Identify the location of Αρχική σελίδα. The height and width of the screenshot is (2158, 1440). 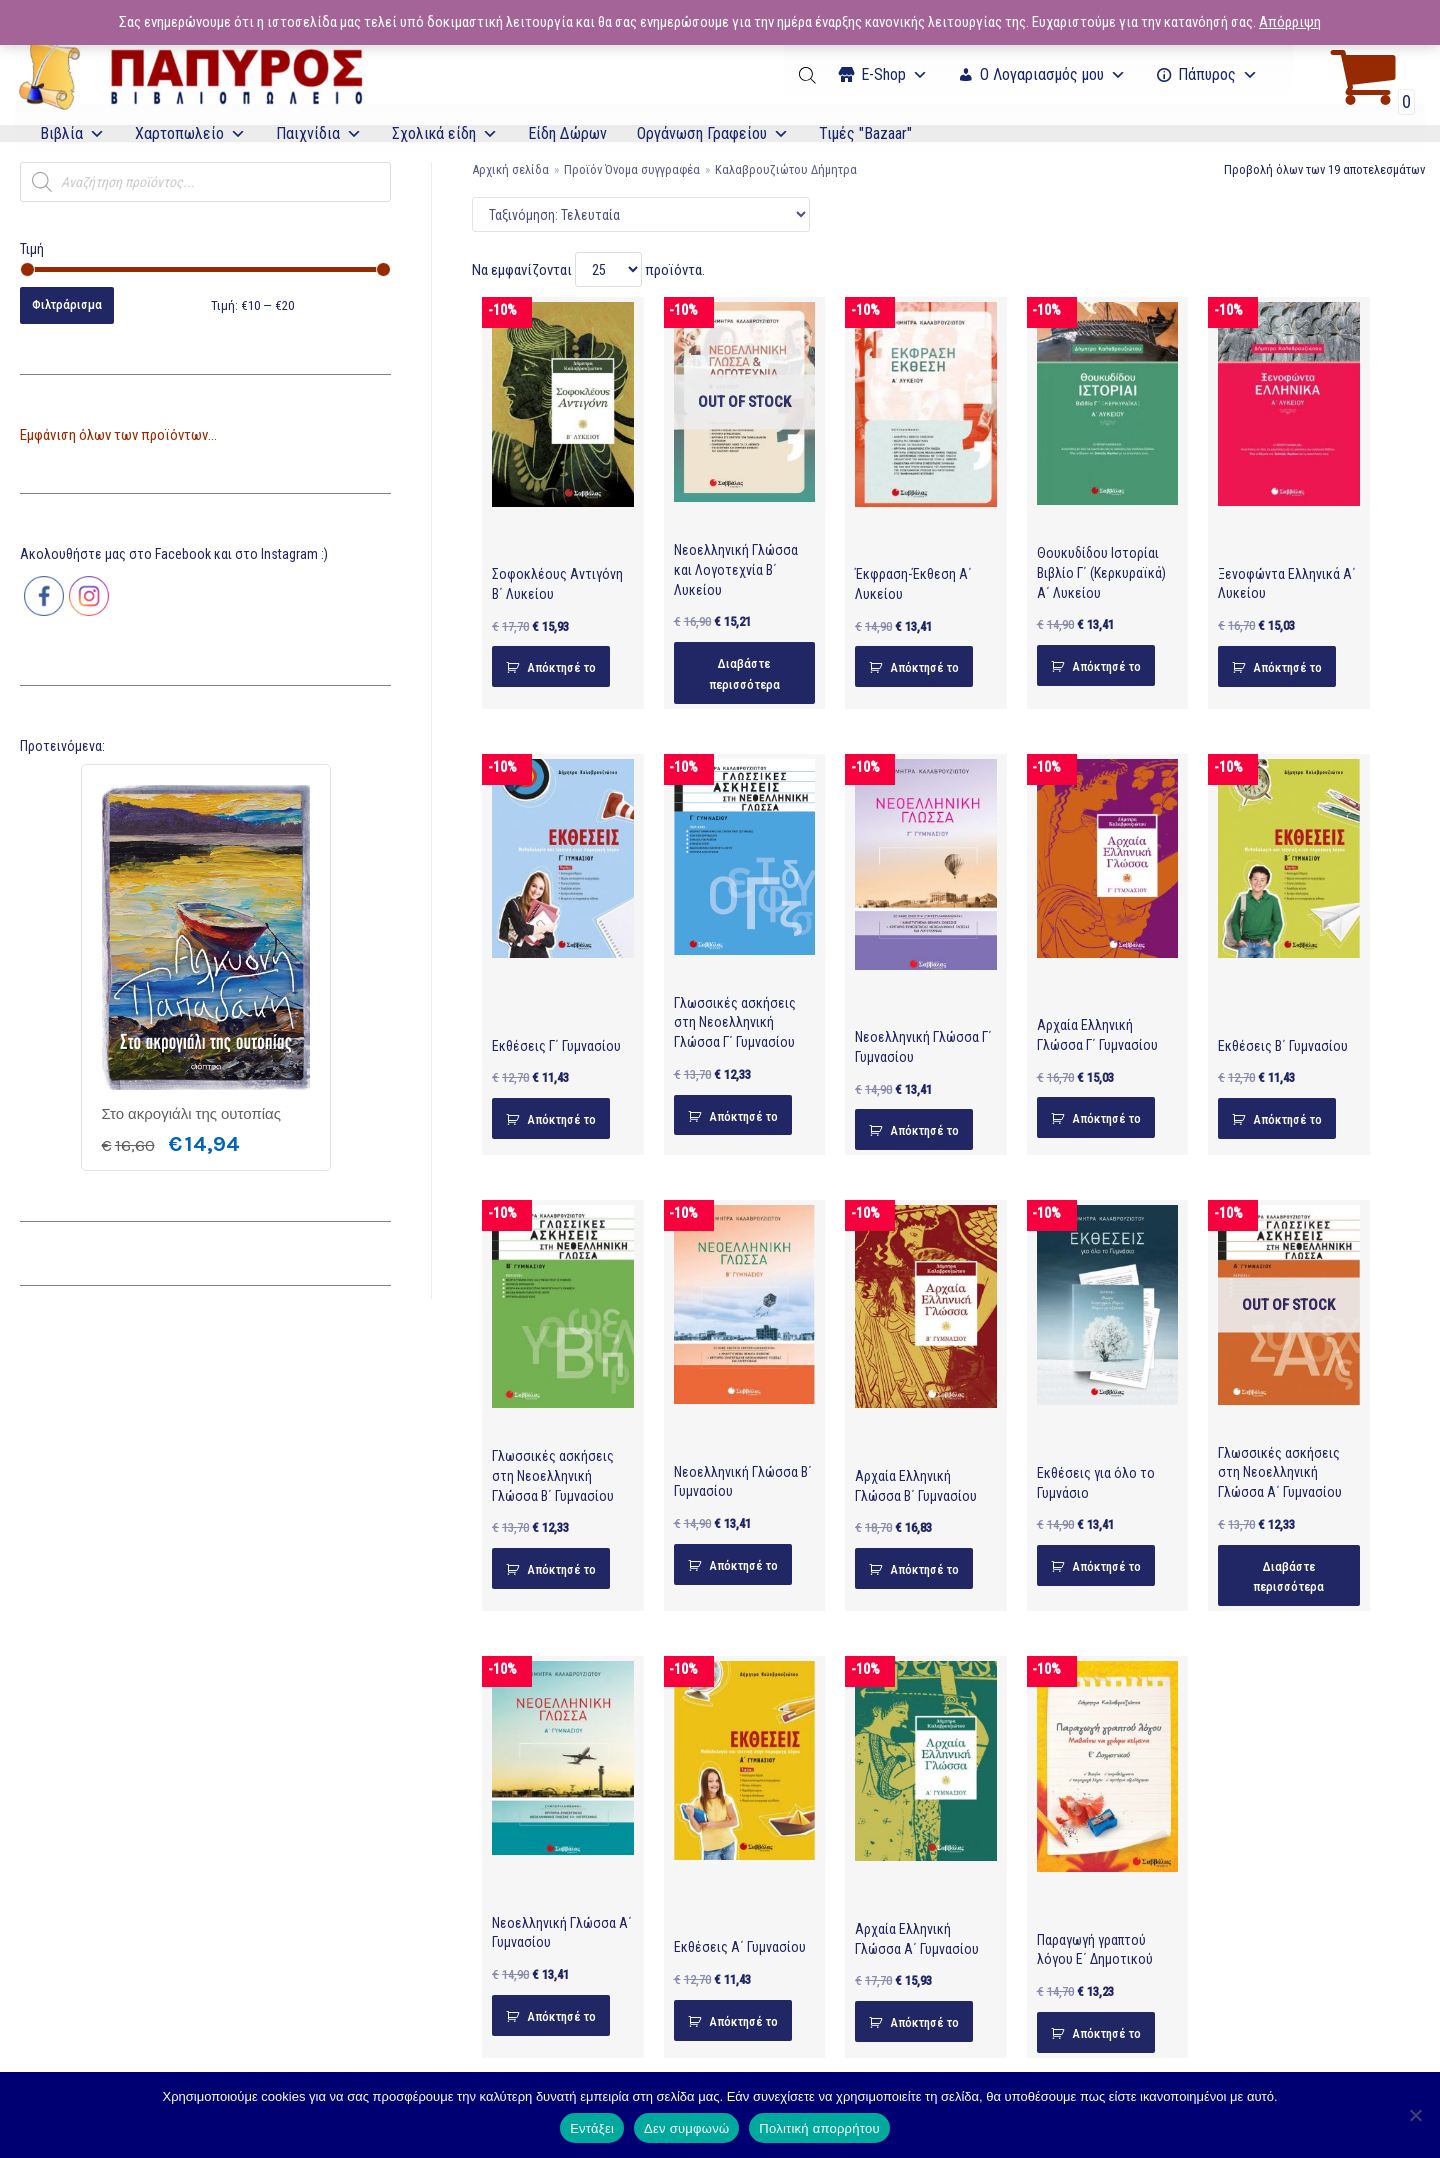
(510, 169).